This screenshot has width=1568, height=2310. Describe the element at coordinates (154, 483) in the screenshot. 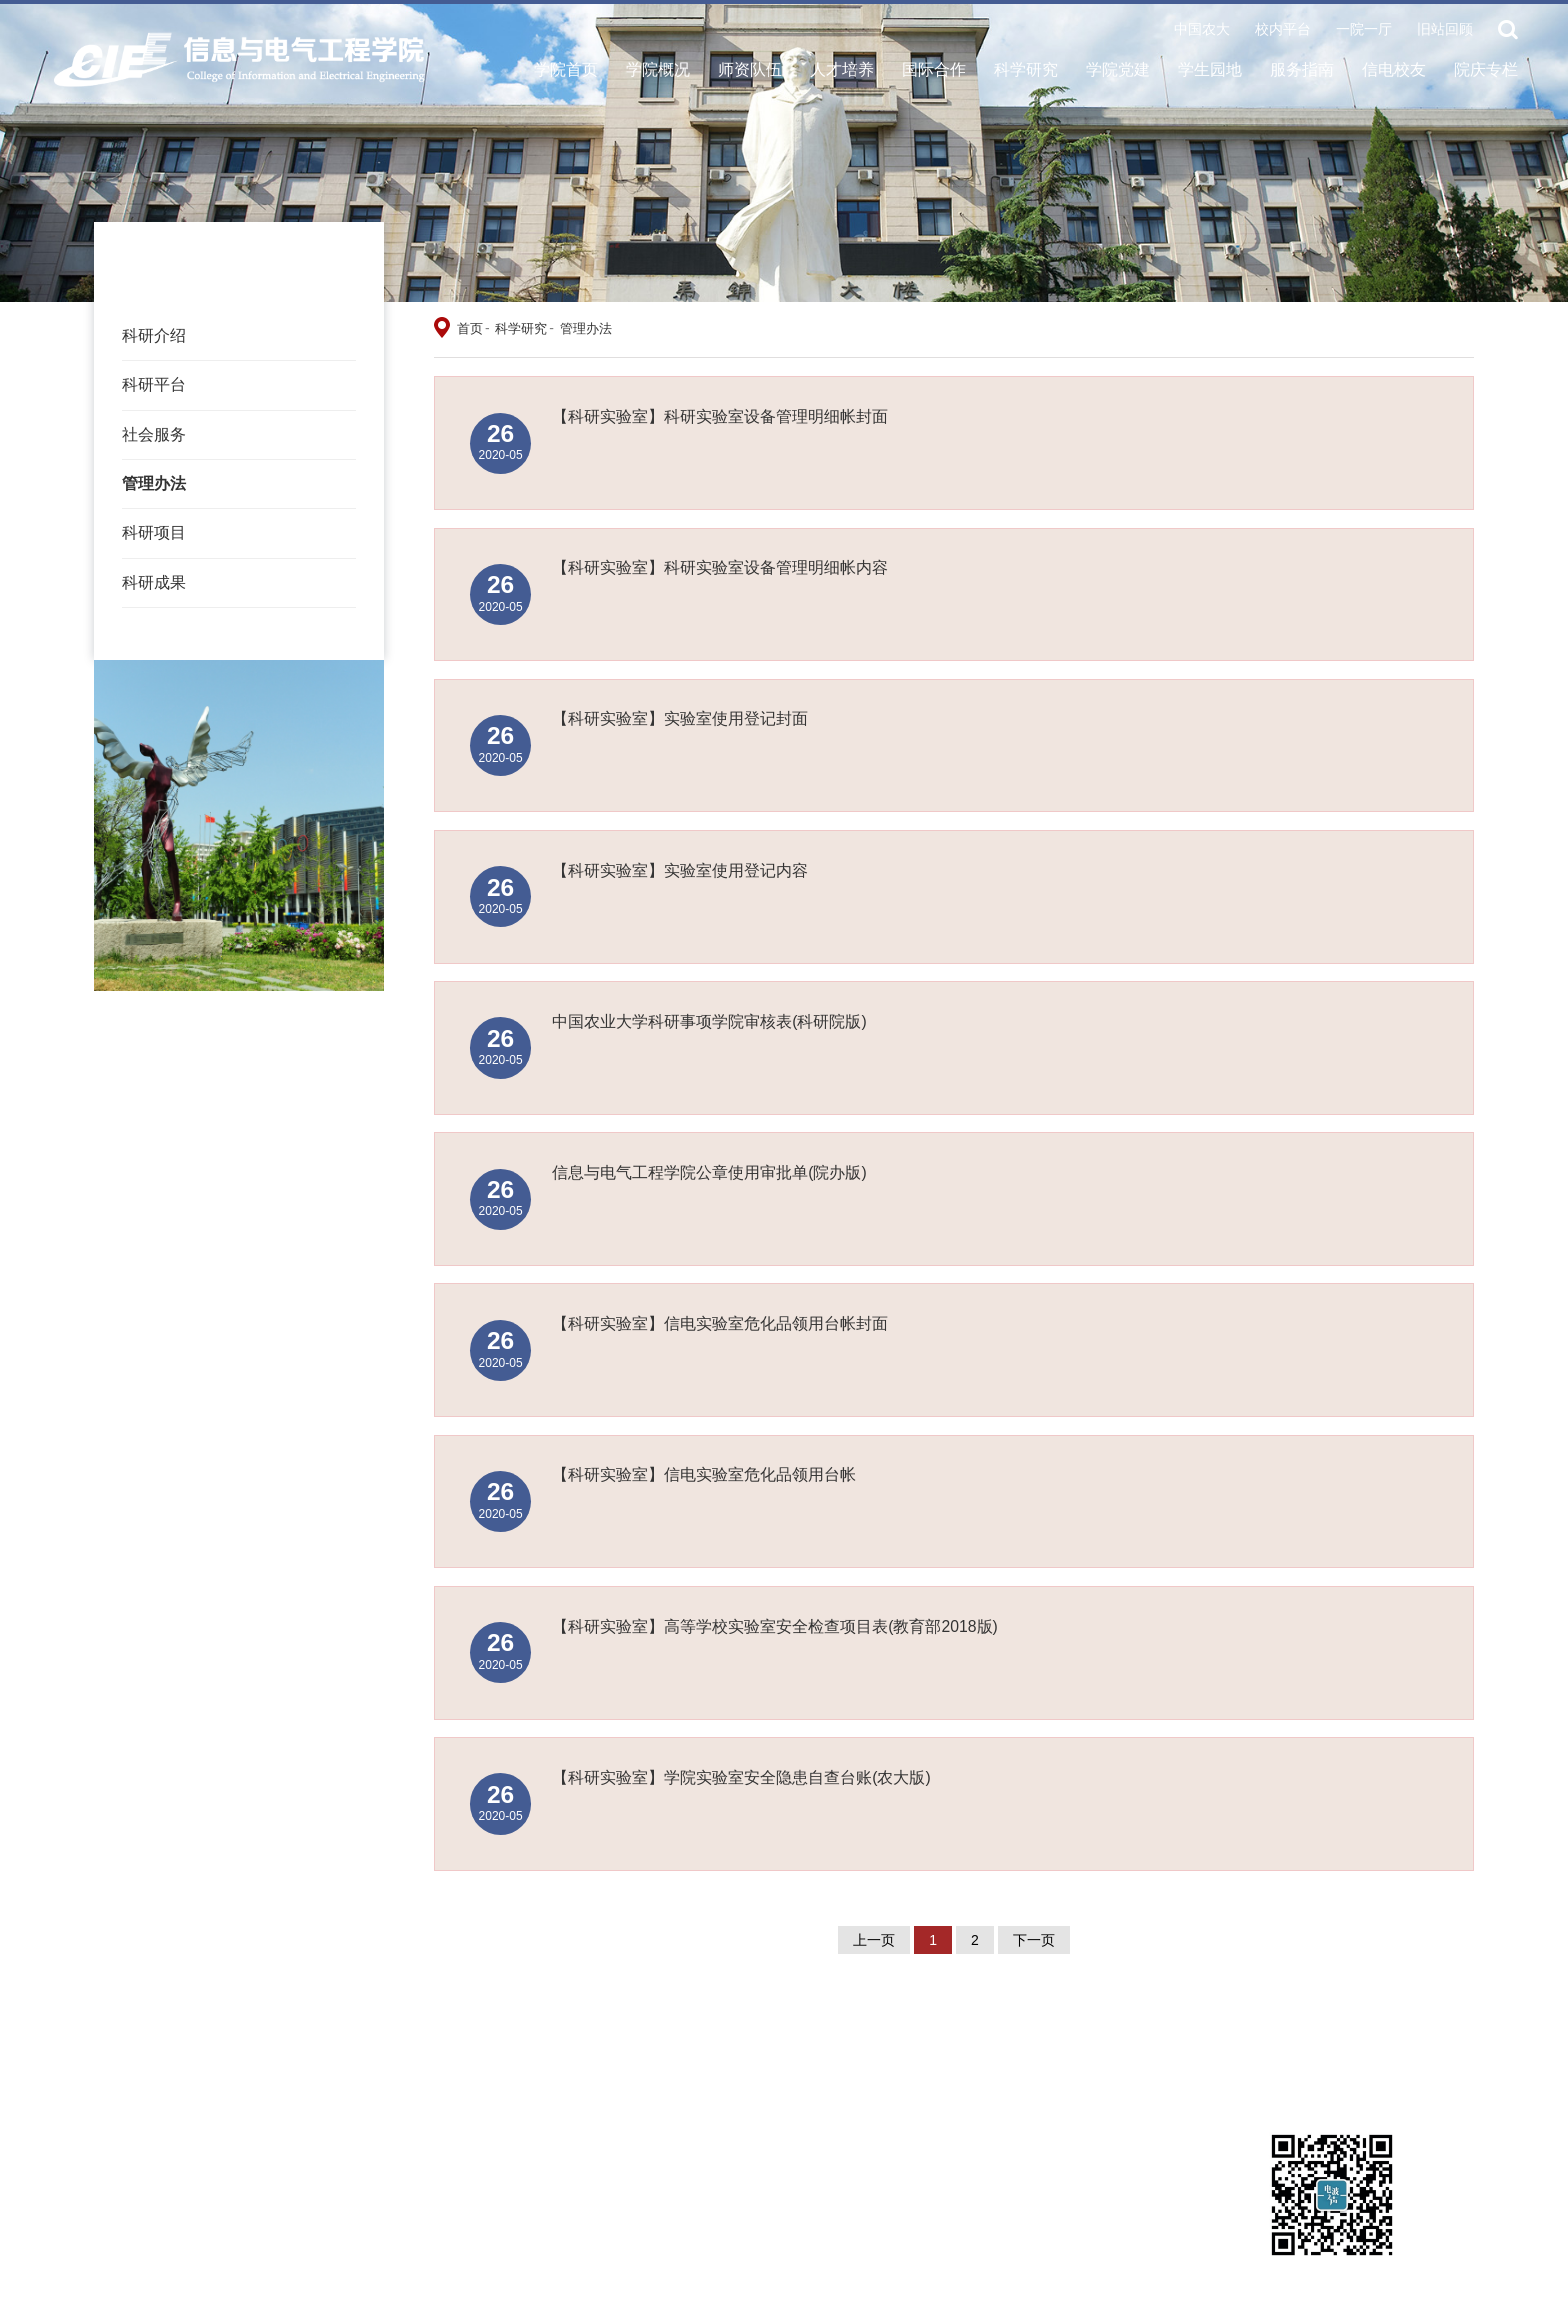

I see `管理办法` at that location.